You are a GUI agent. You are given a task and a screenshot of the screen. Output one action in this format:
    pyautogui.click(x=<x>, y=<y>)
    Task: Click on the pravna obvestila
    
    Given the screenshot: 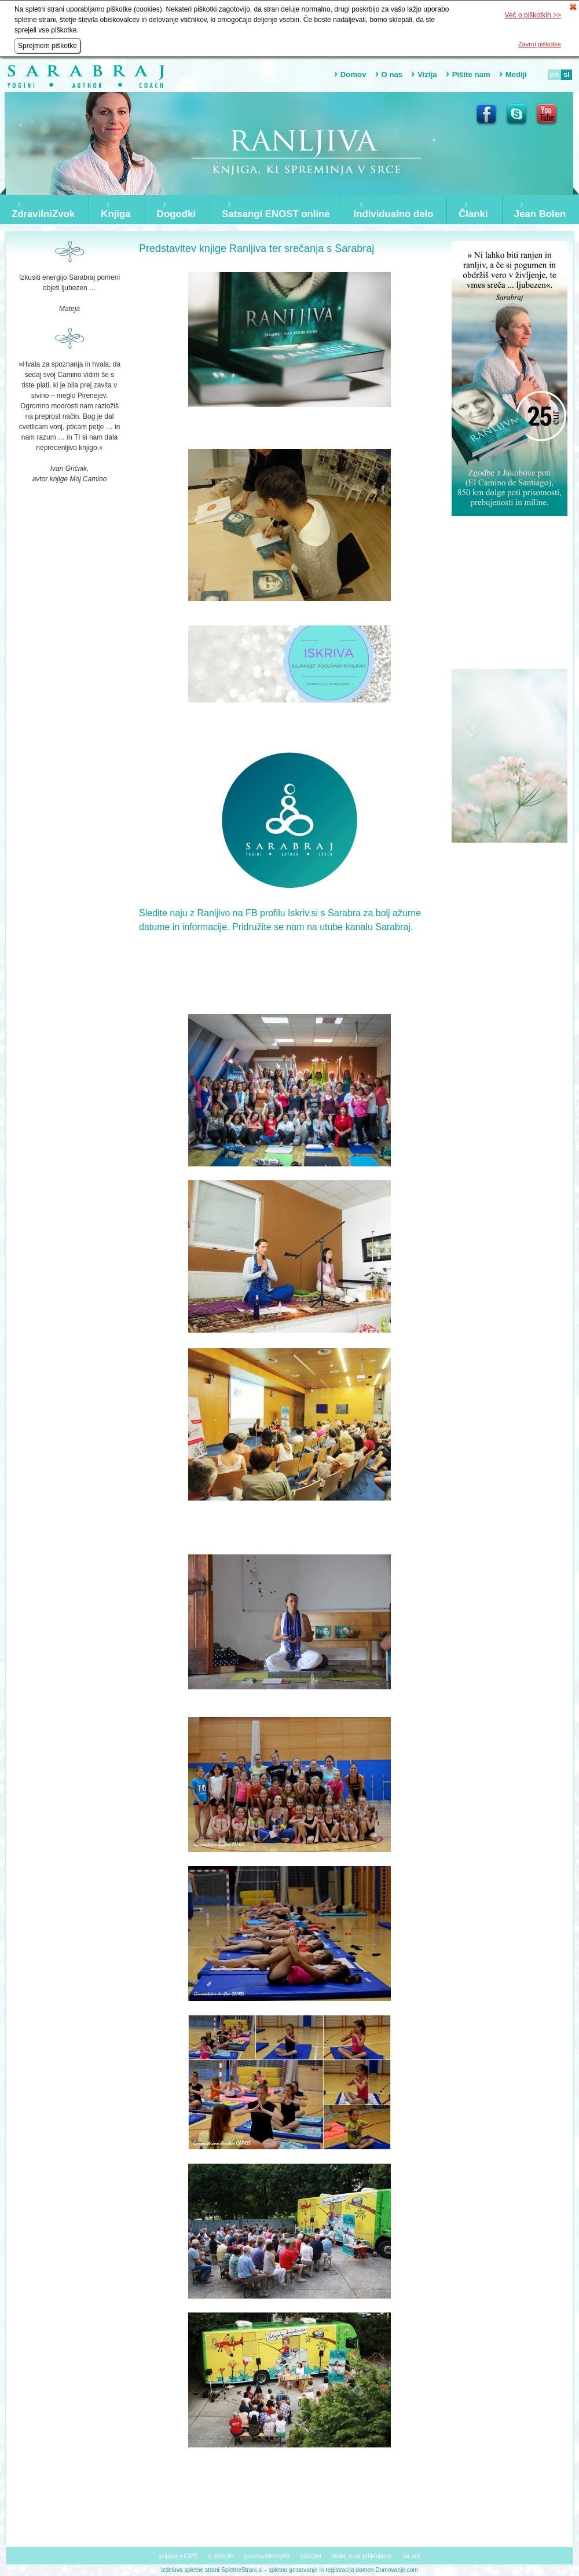 What is the action you would take?
    pyautogui.click(x=267, y=2555)
    